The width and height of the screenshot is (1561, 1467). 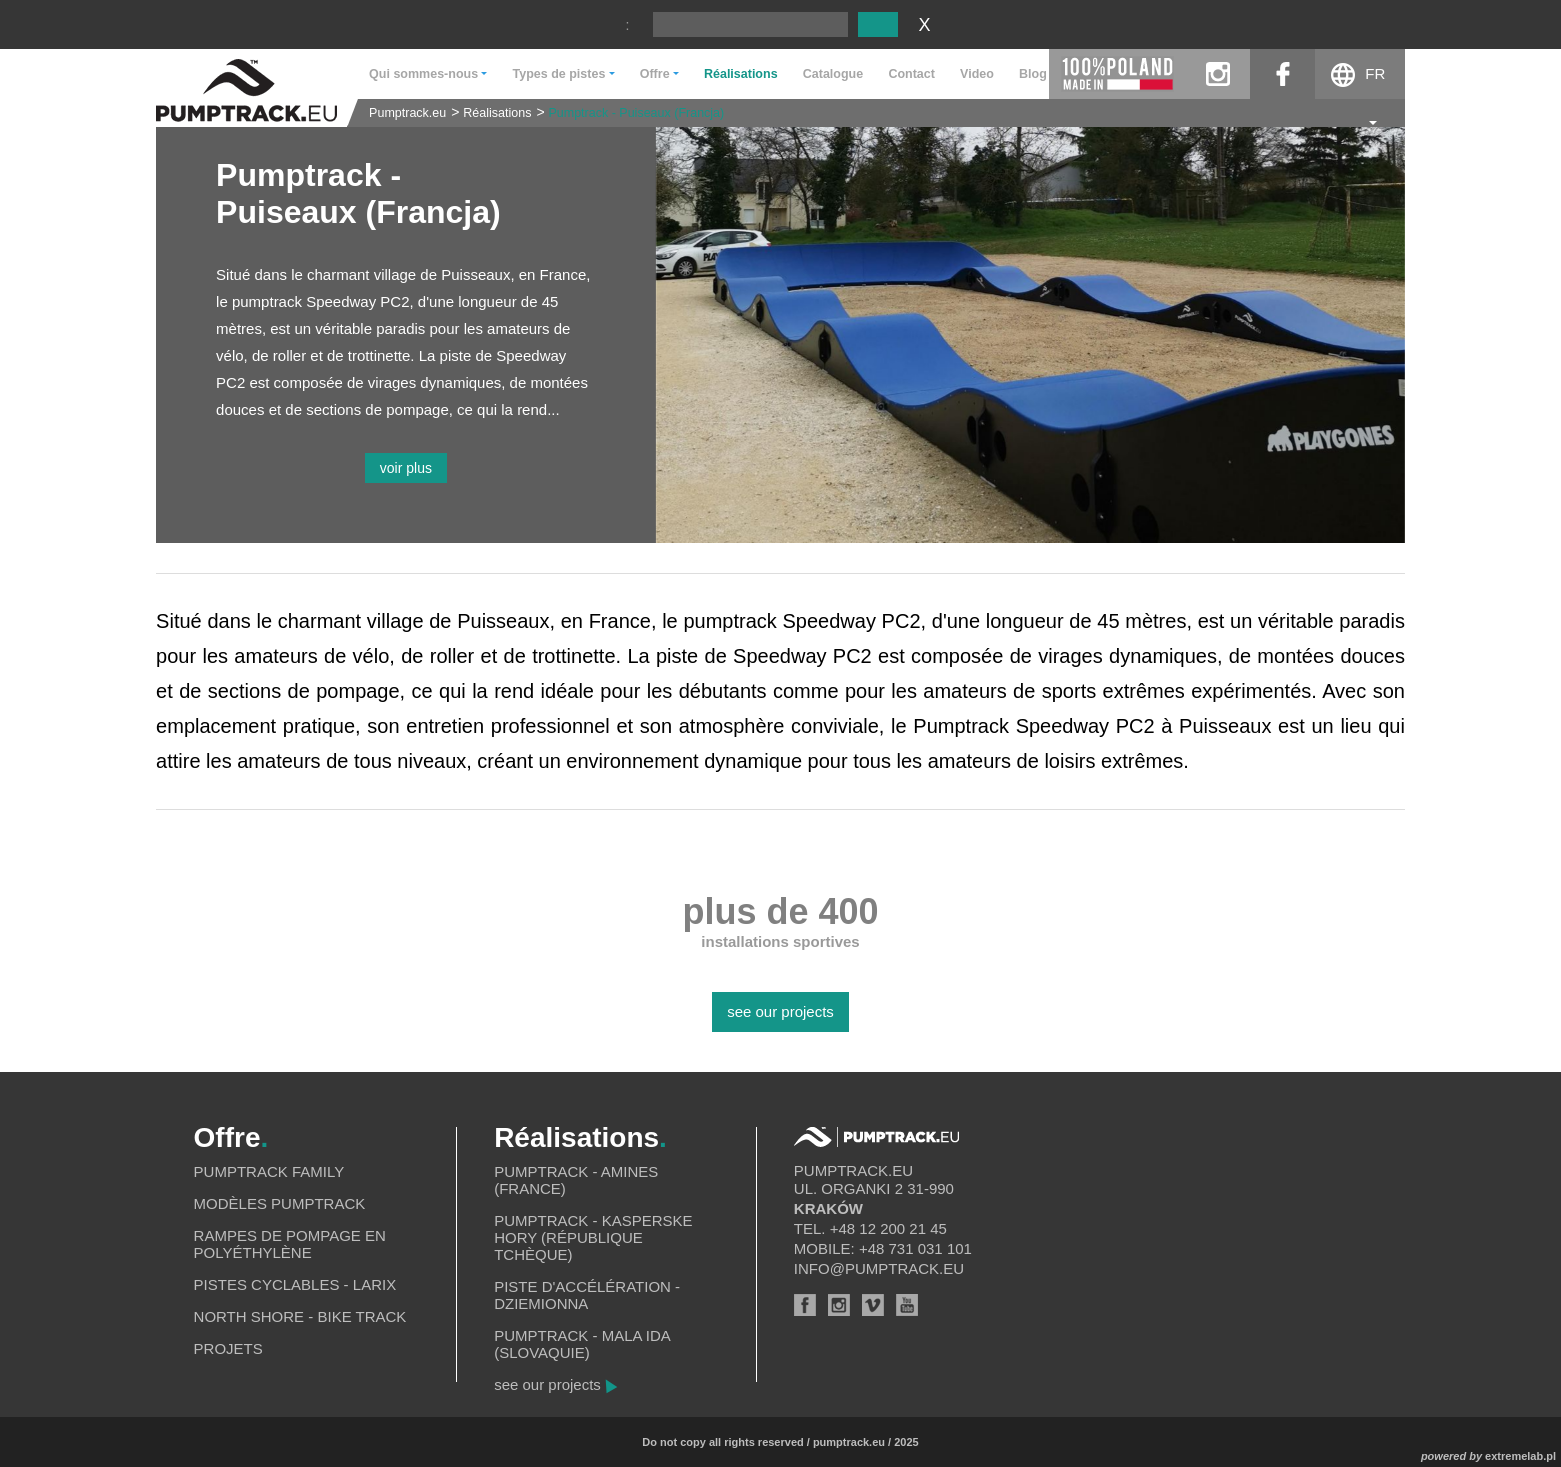 I want to click on Pumptrack - Mala Ida (Slovaquie), so click(x=582, y=1344).